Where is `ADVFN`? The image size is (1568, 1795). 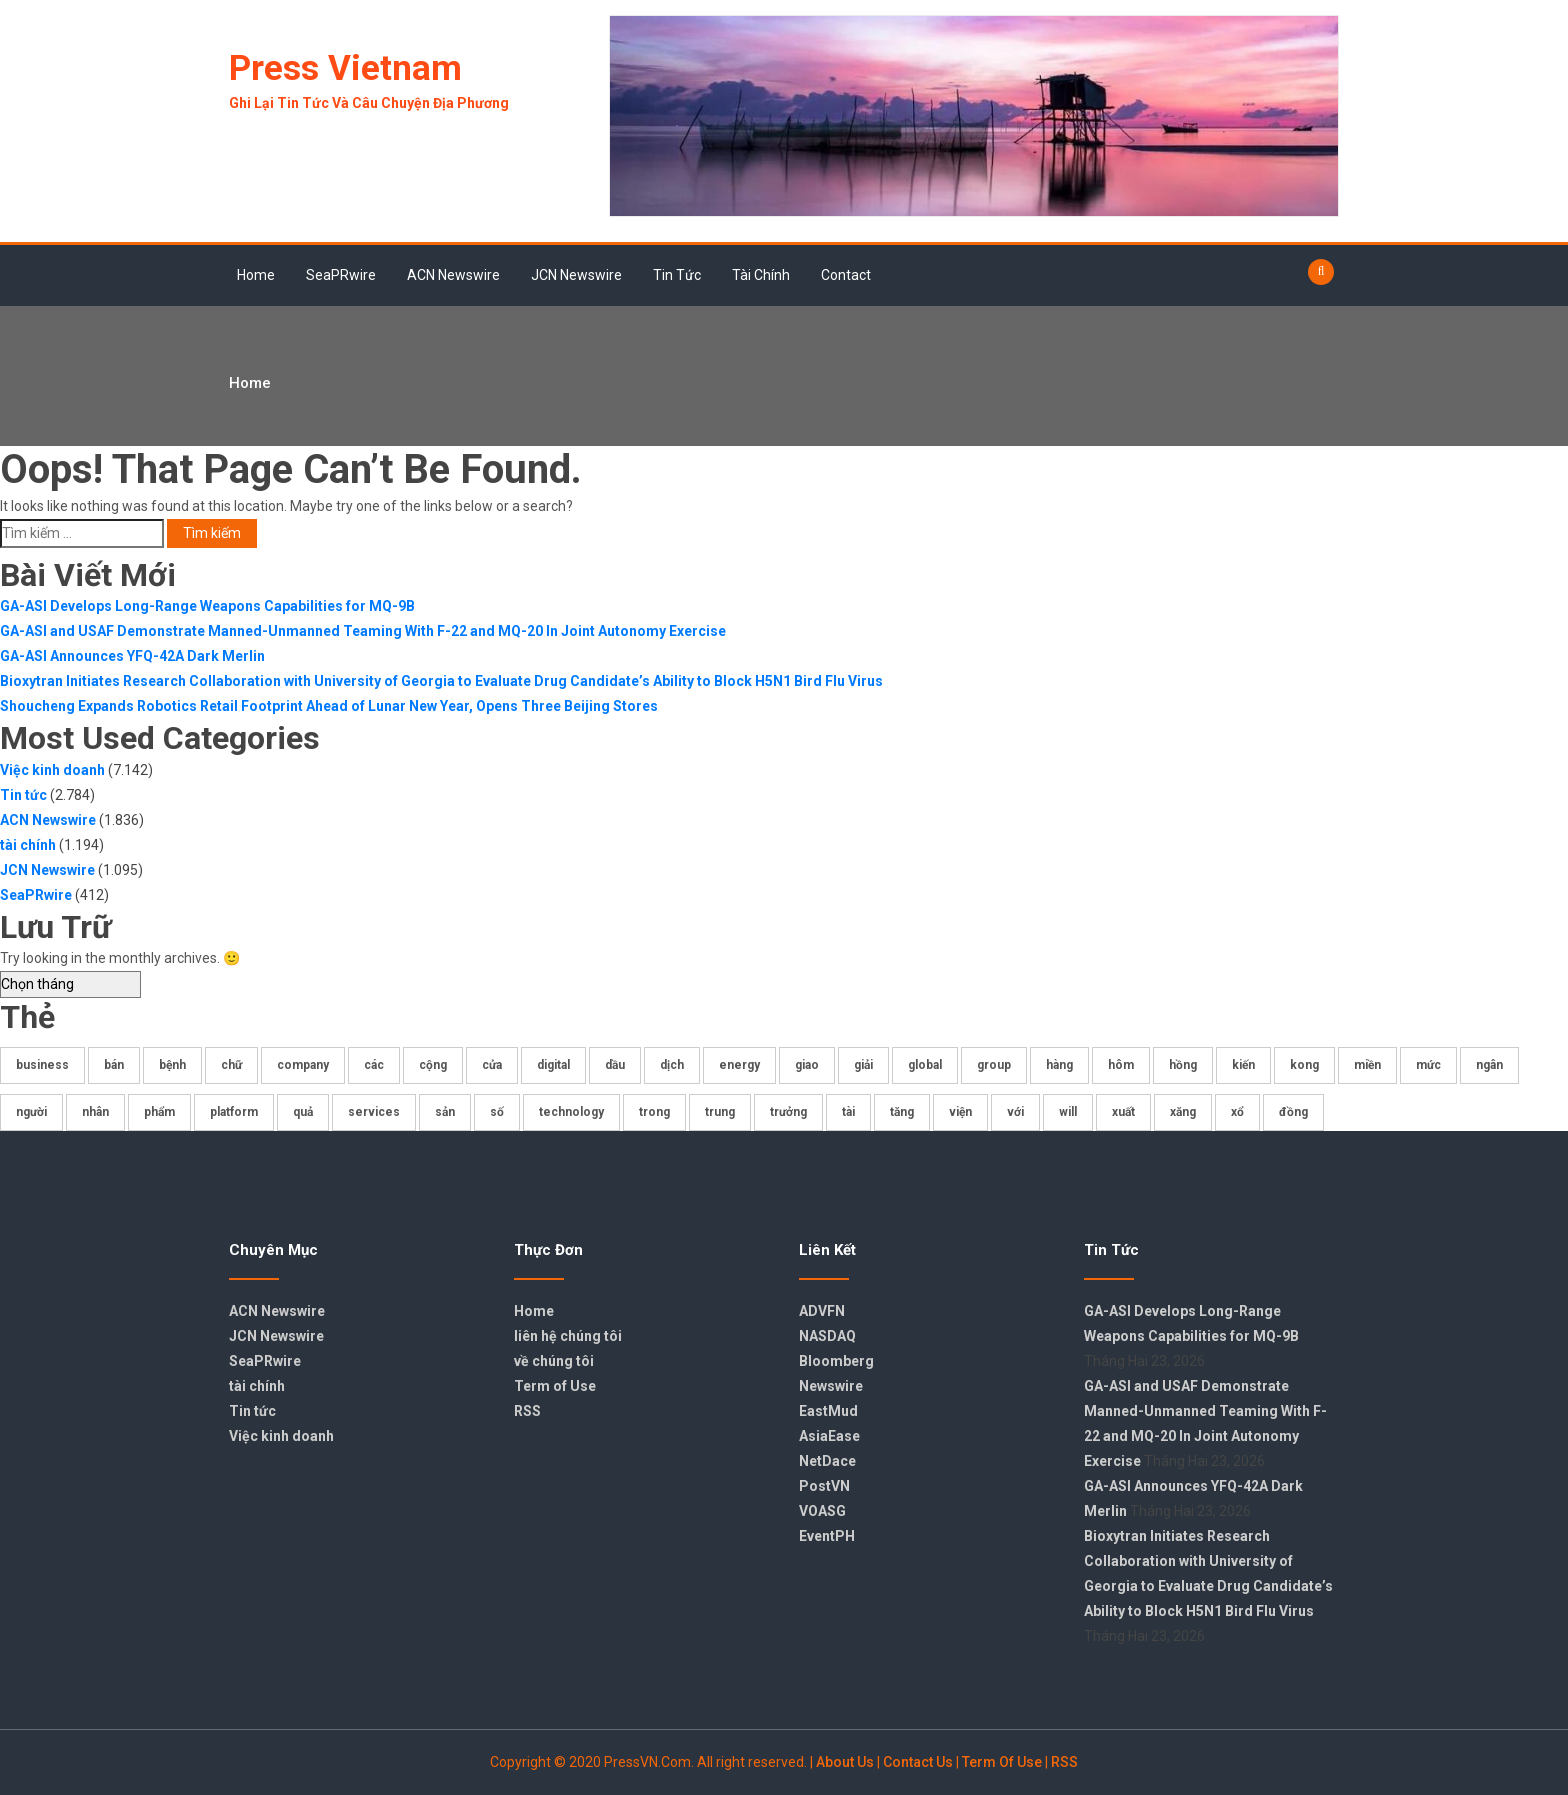
ADVFN is located at coordinates (822, 1311).